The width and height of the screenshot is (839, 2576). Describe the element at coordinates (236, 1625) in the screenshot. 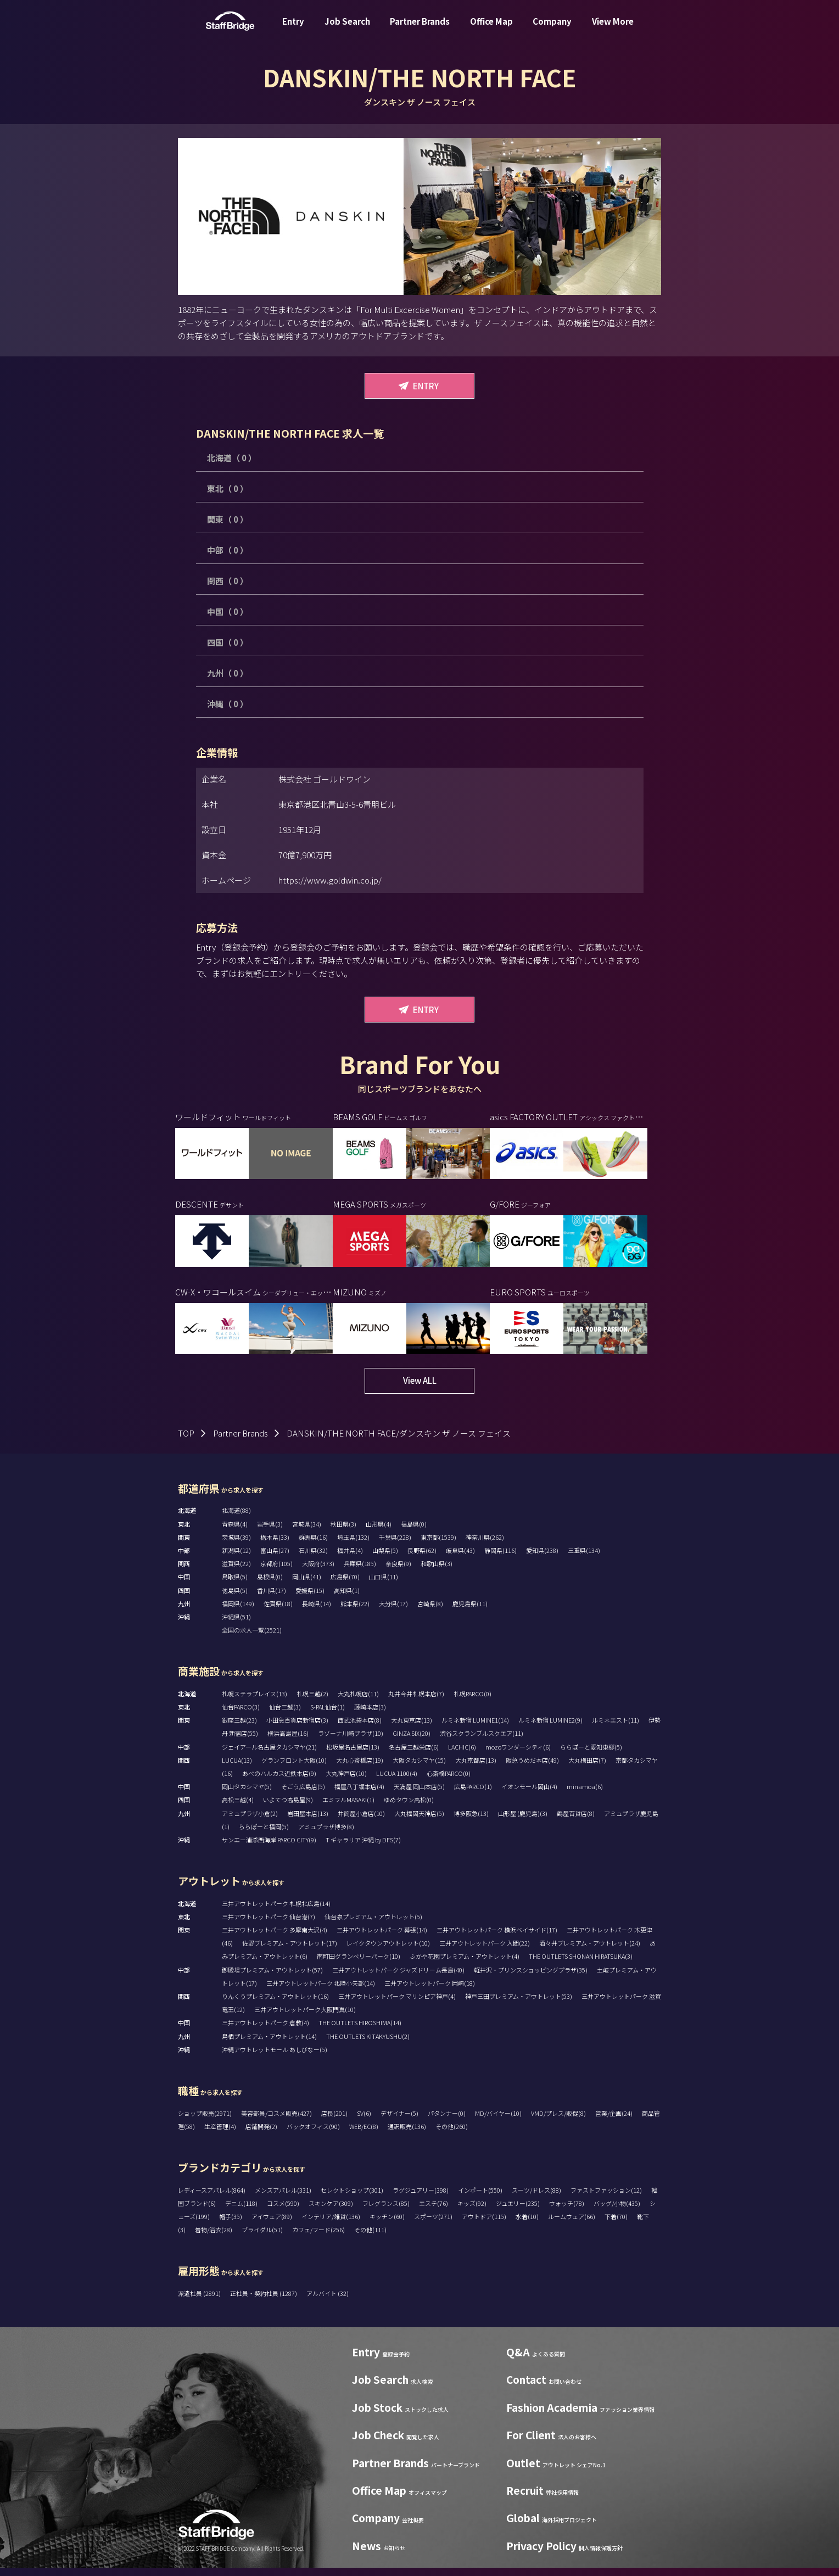

I see `沖縄県(51)` at that location.